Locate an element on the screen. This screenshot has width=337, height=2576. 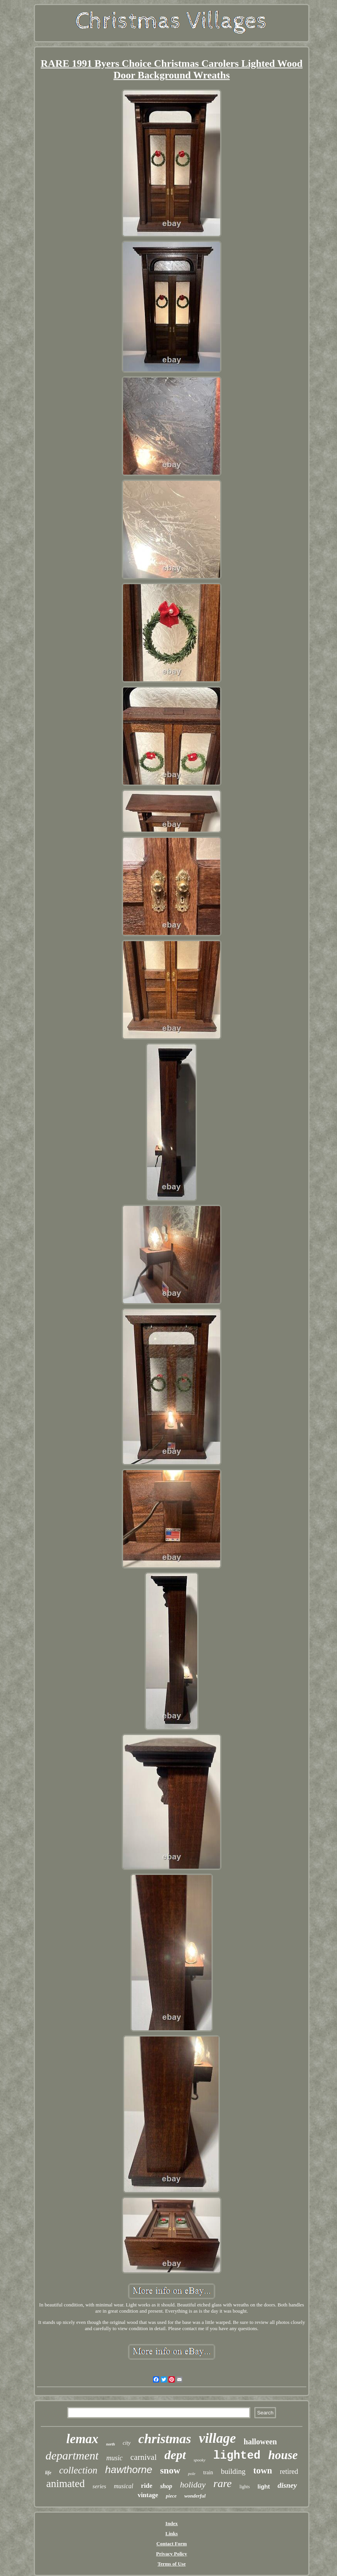
train is located at coordinates (208, 2472).